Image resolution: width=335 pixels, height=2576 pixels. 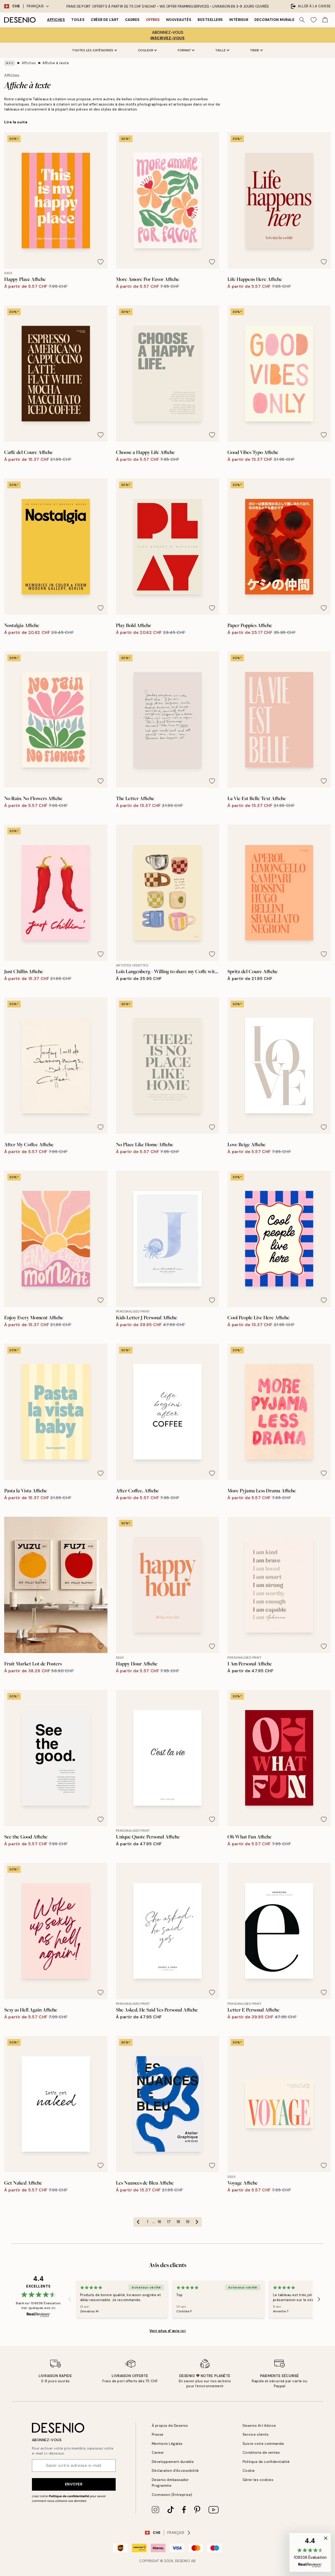 I want to click on Desenio Art Advice, so click(x=259, y=2425).